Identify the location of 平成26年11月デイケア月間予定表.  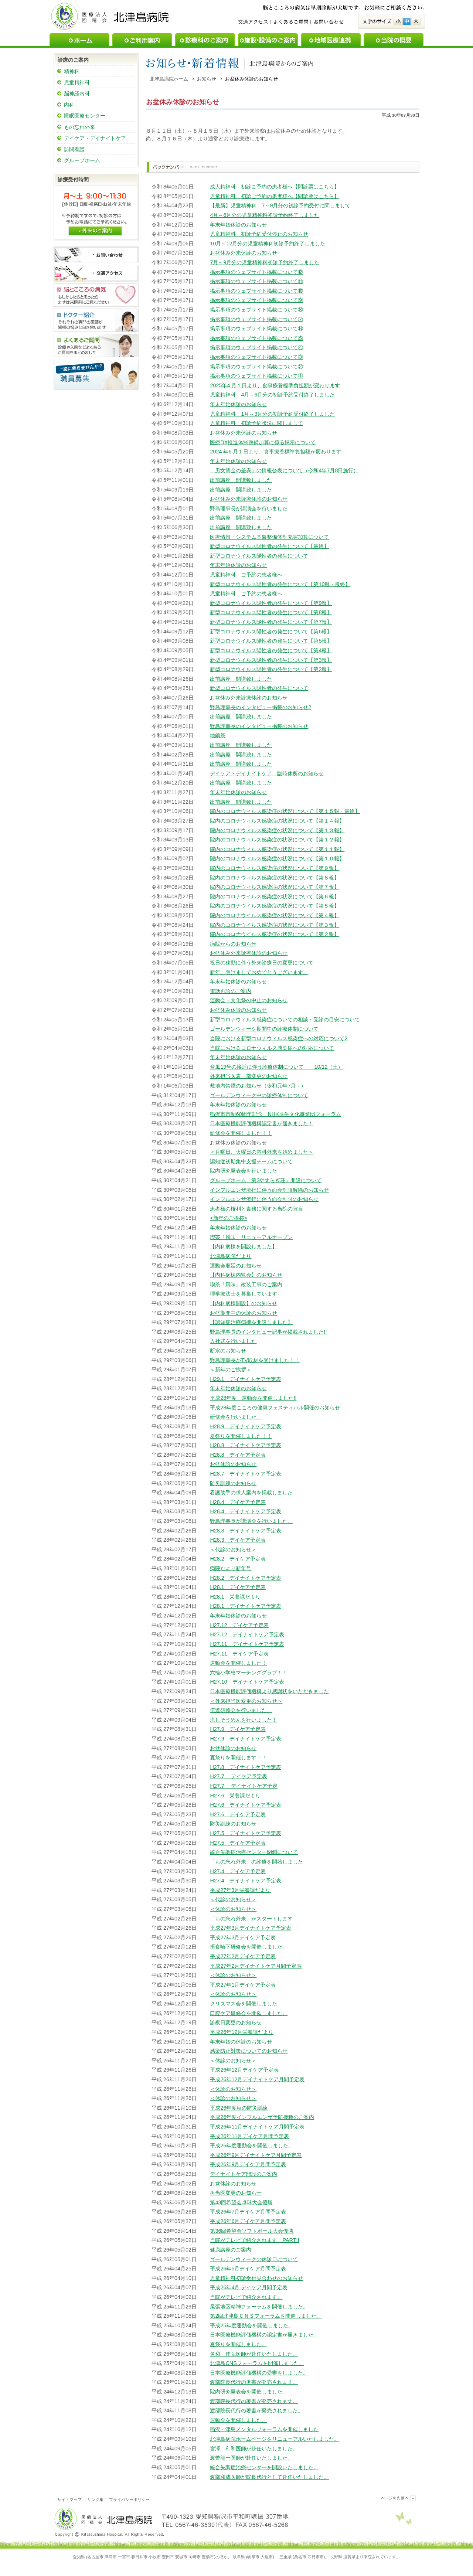
(249, 2136).